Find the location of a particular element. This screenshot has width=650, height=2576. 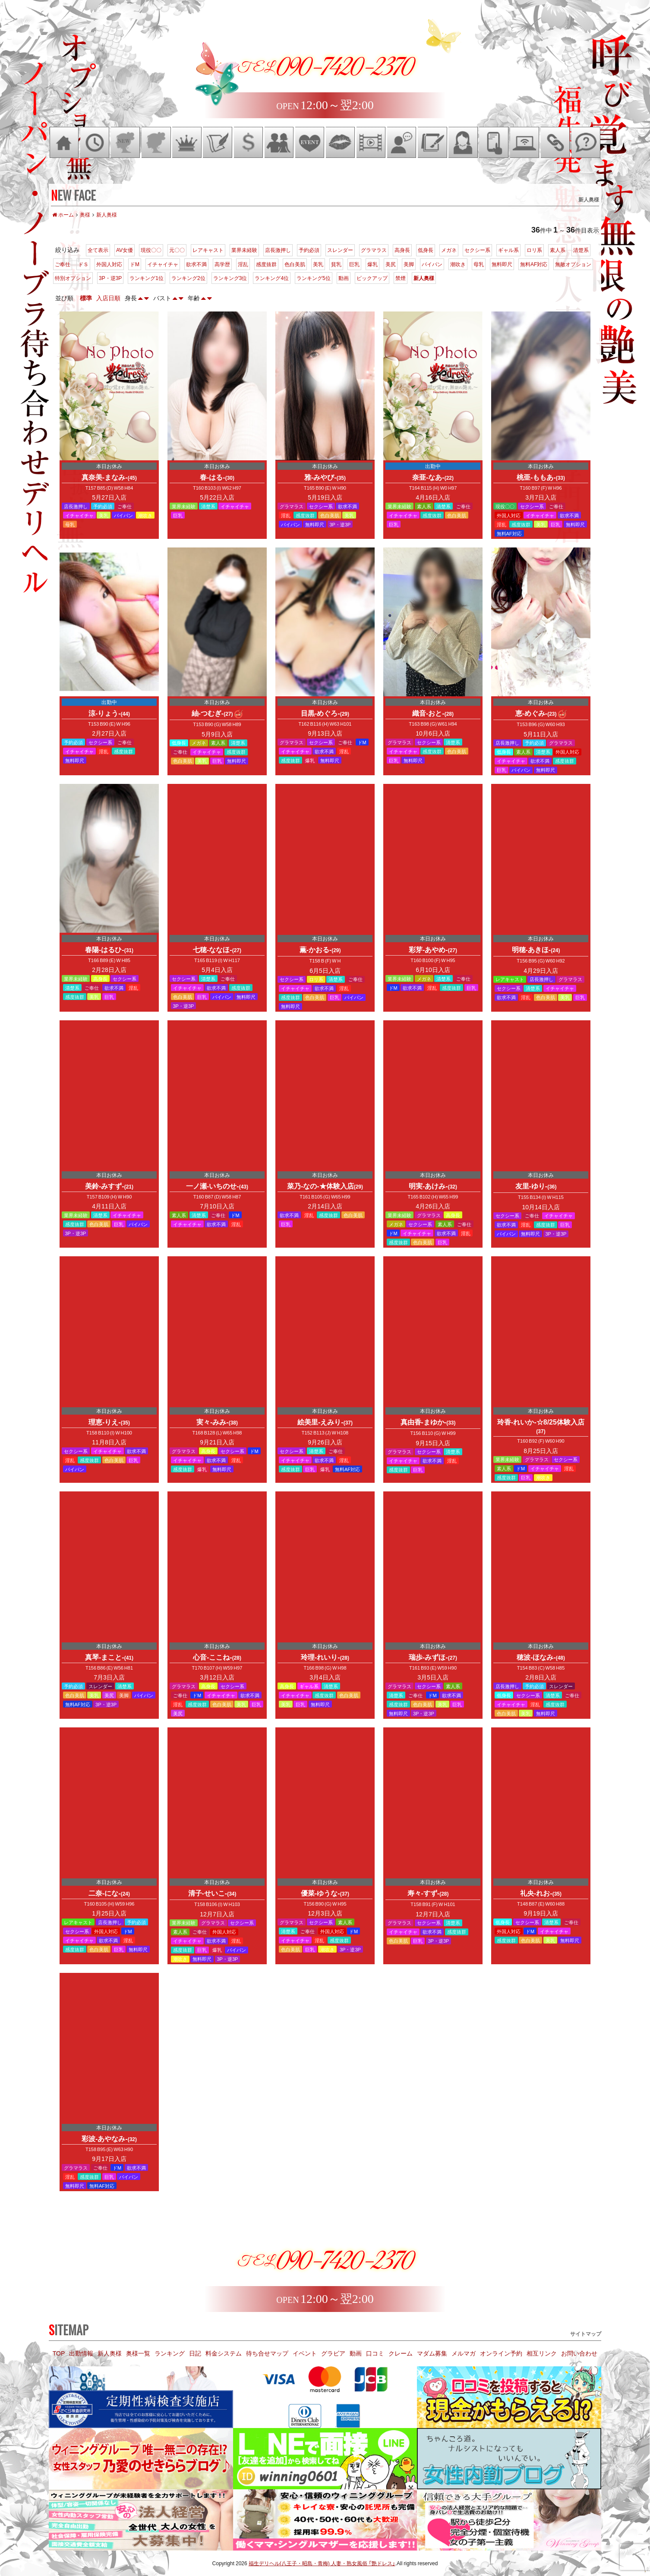

メガネ is located at coordinates (449, 250).